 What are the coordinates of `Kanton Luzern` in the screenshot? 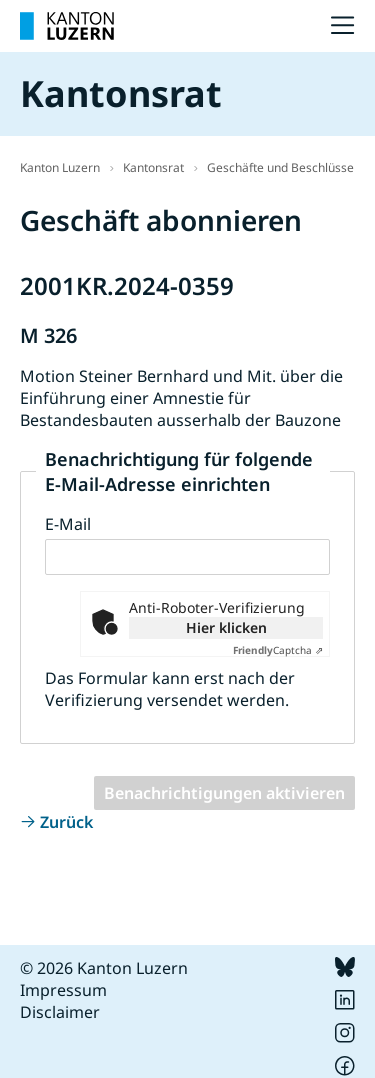 It's located at (60, 167).